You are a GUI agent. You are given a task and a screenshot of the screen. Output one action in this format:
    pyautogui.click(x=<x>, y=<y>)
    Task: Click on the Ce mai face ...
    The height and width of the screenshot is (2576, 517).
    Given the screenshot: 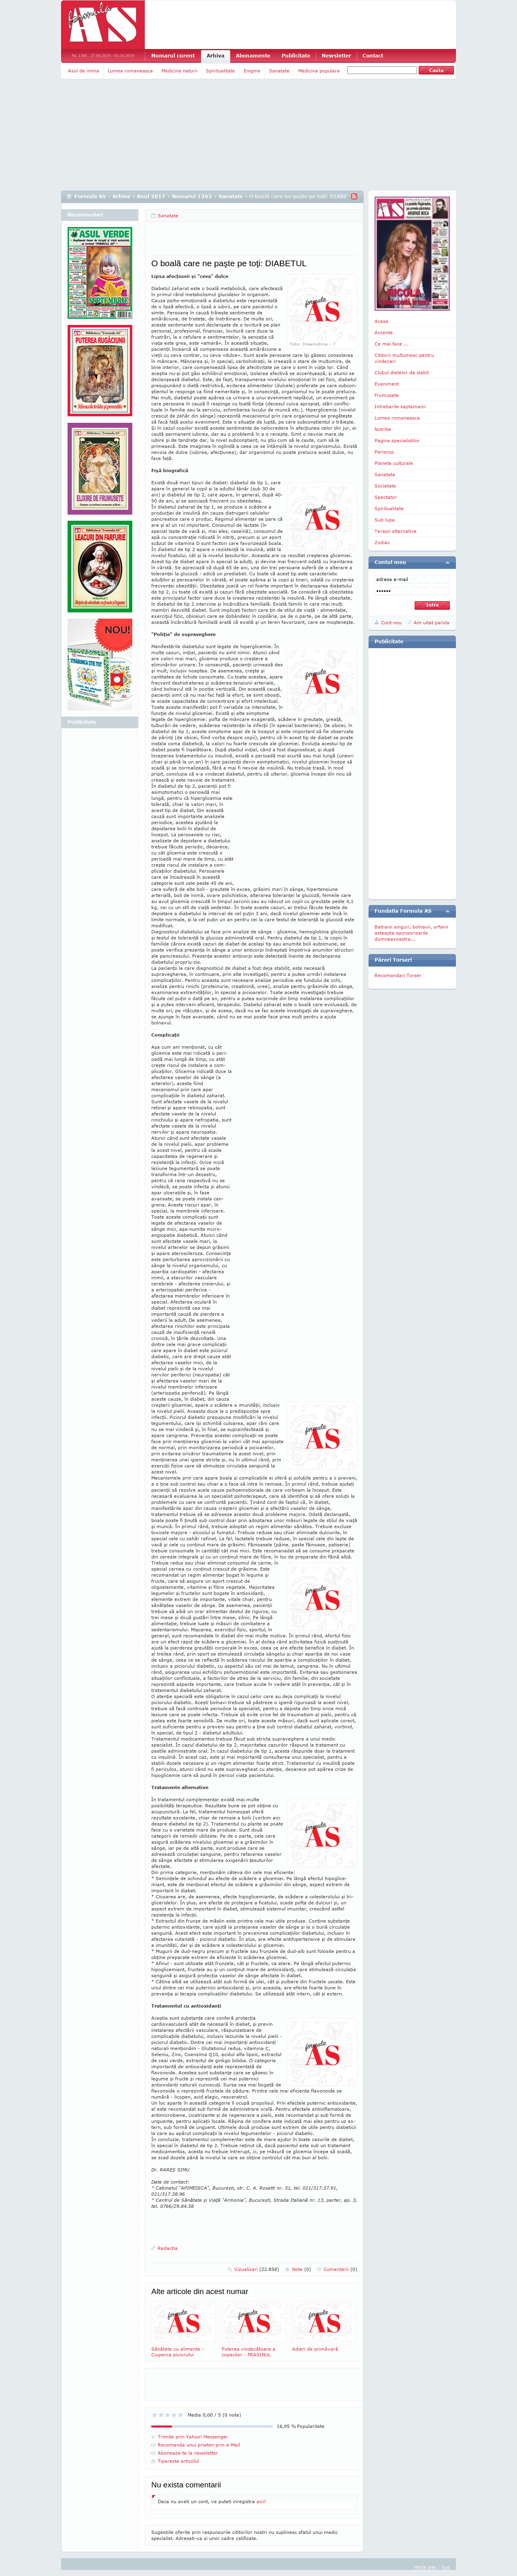 What is the action you would take?
    pyautogui.click(x=392, y=343)
    